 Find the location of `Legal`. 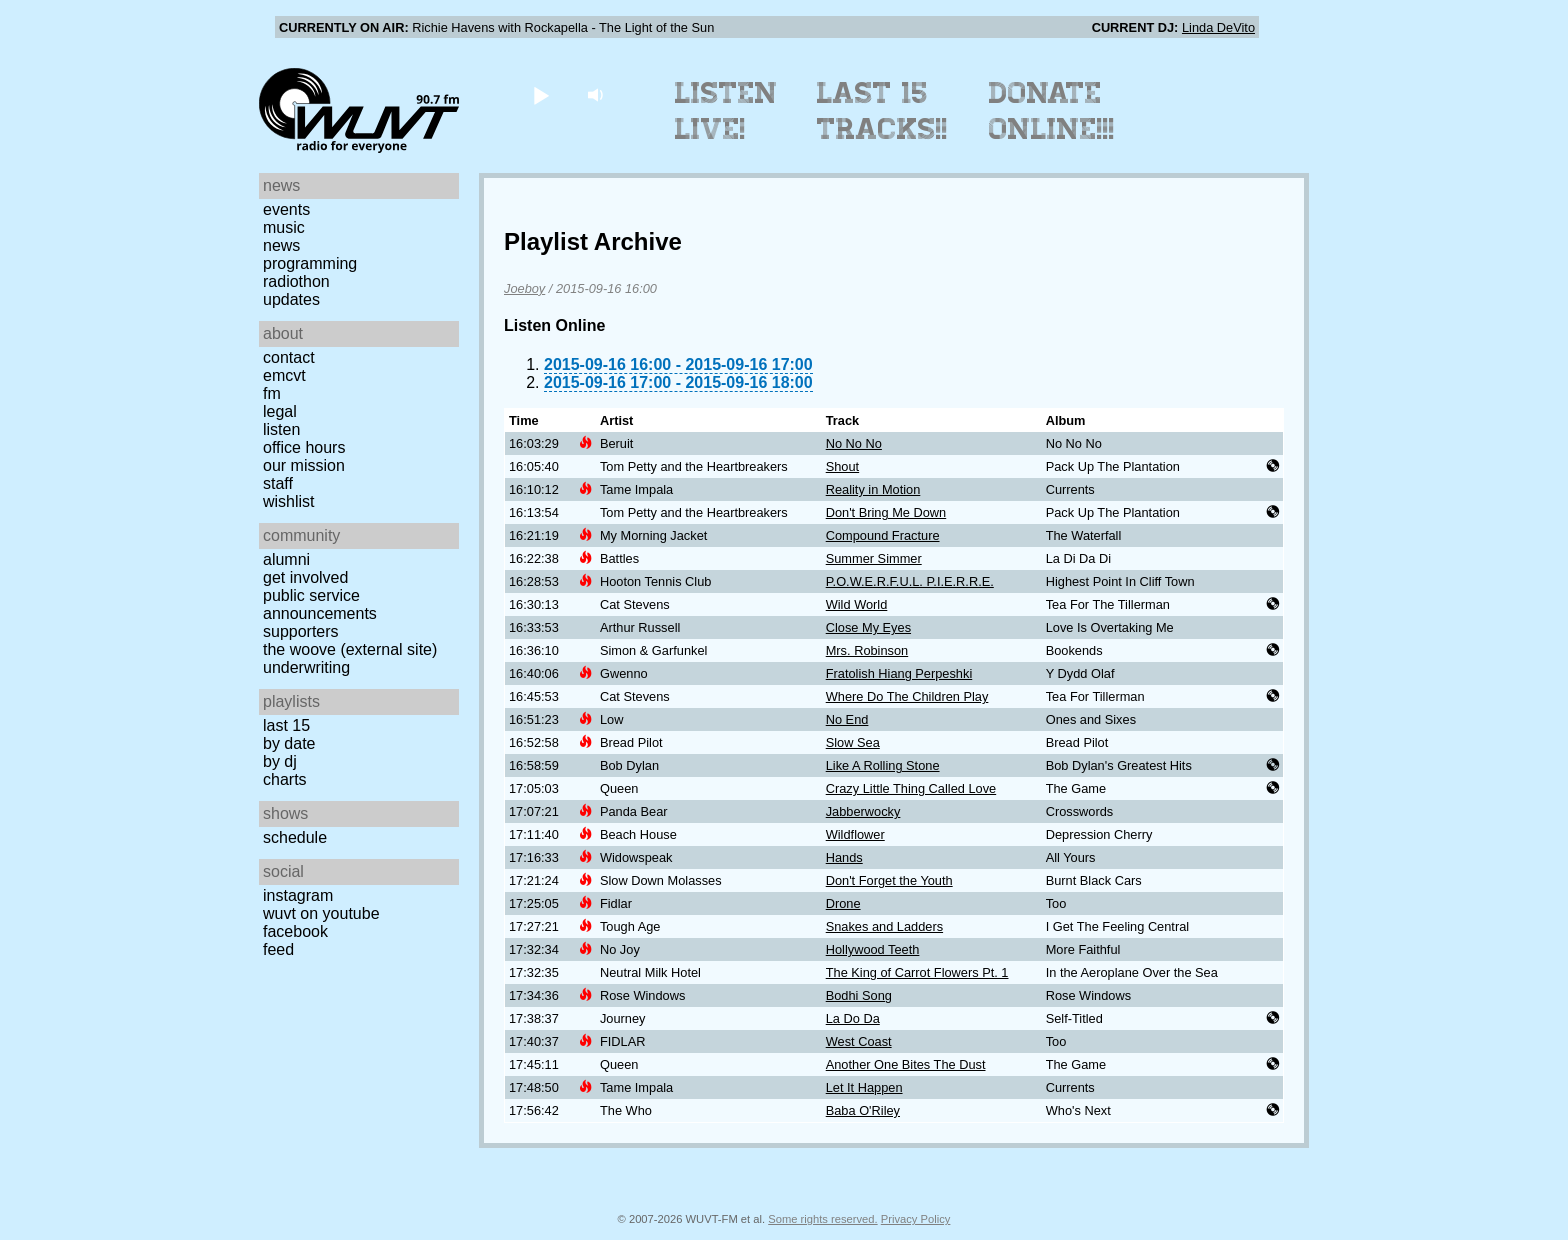

Legal is located at coordinates (280, 411).